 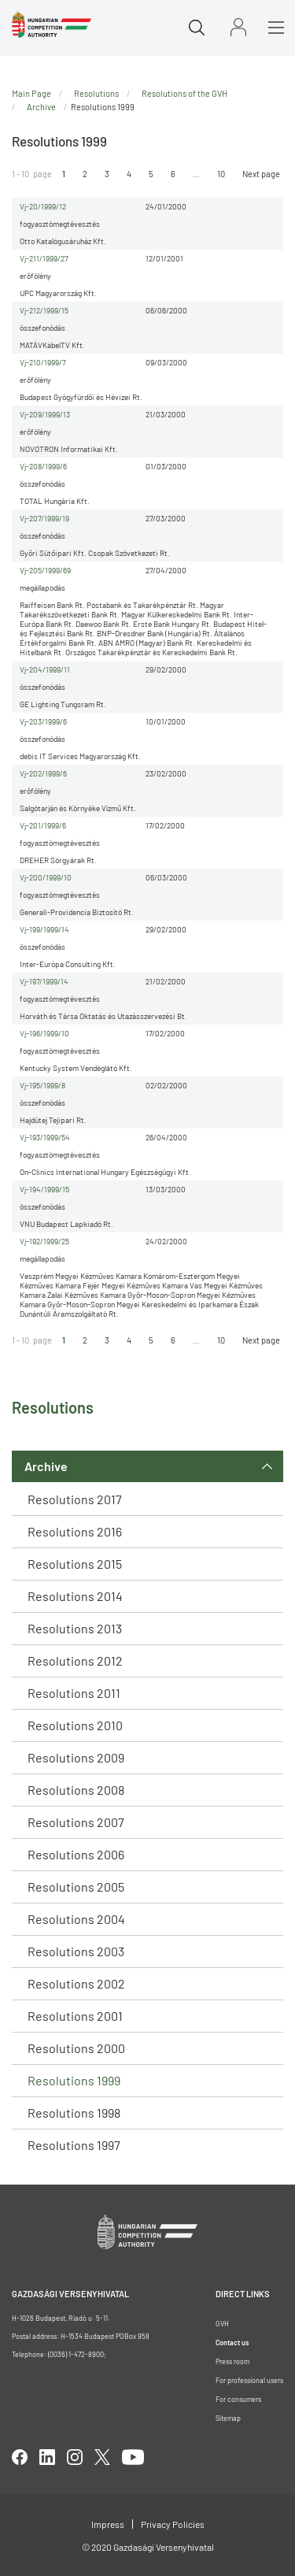 I want to click on For professional users, so click(x=249, y=2380).